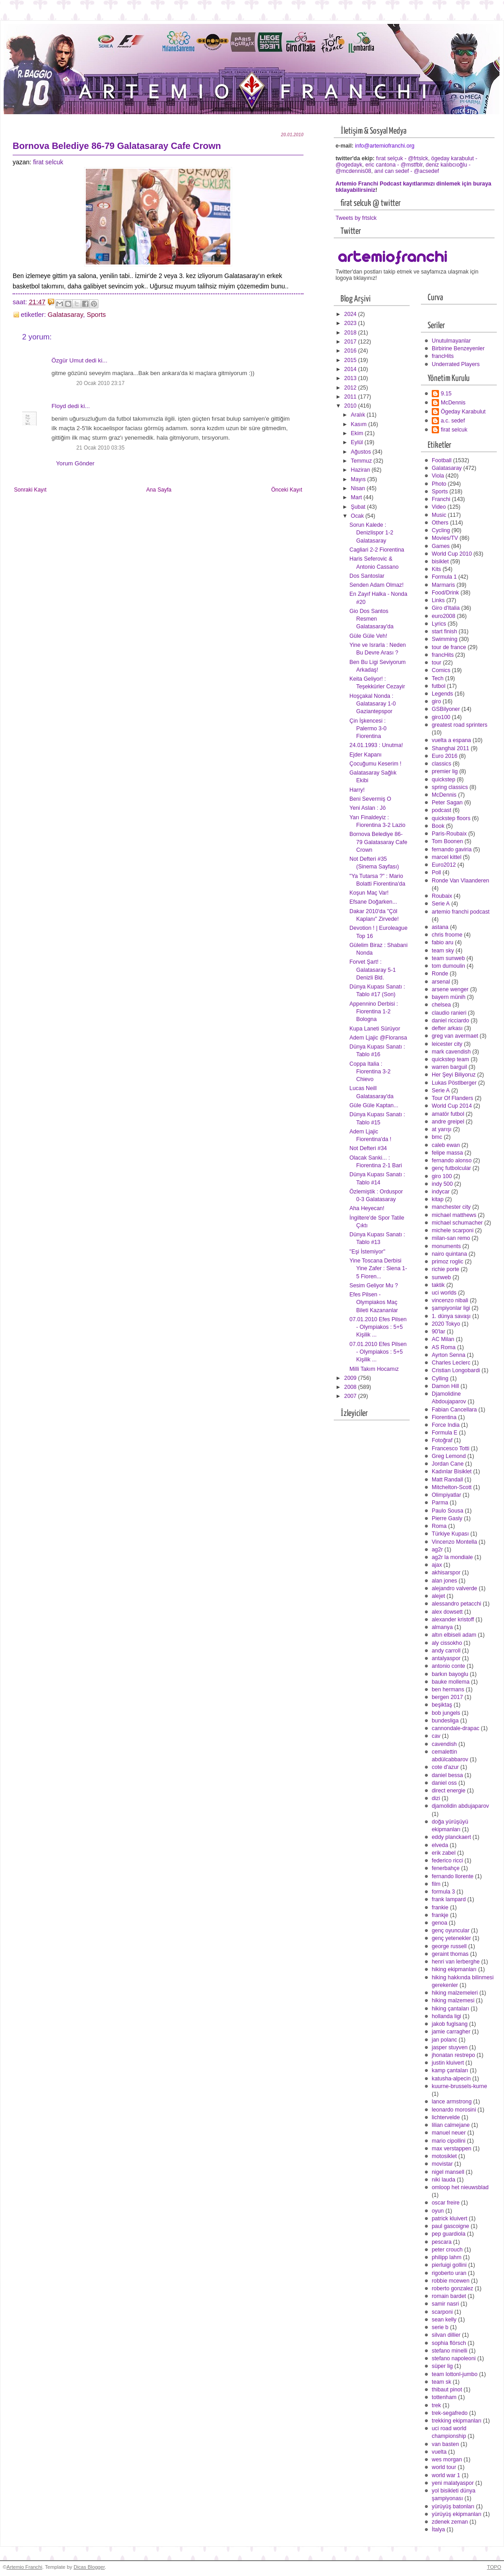 Image resolution: width=504 pixels, height=2576 pixels. Describe the element at coordinates (58, 406) in the screenshot. I see `Floyd` at that location.